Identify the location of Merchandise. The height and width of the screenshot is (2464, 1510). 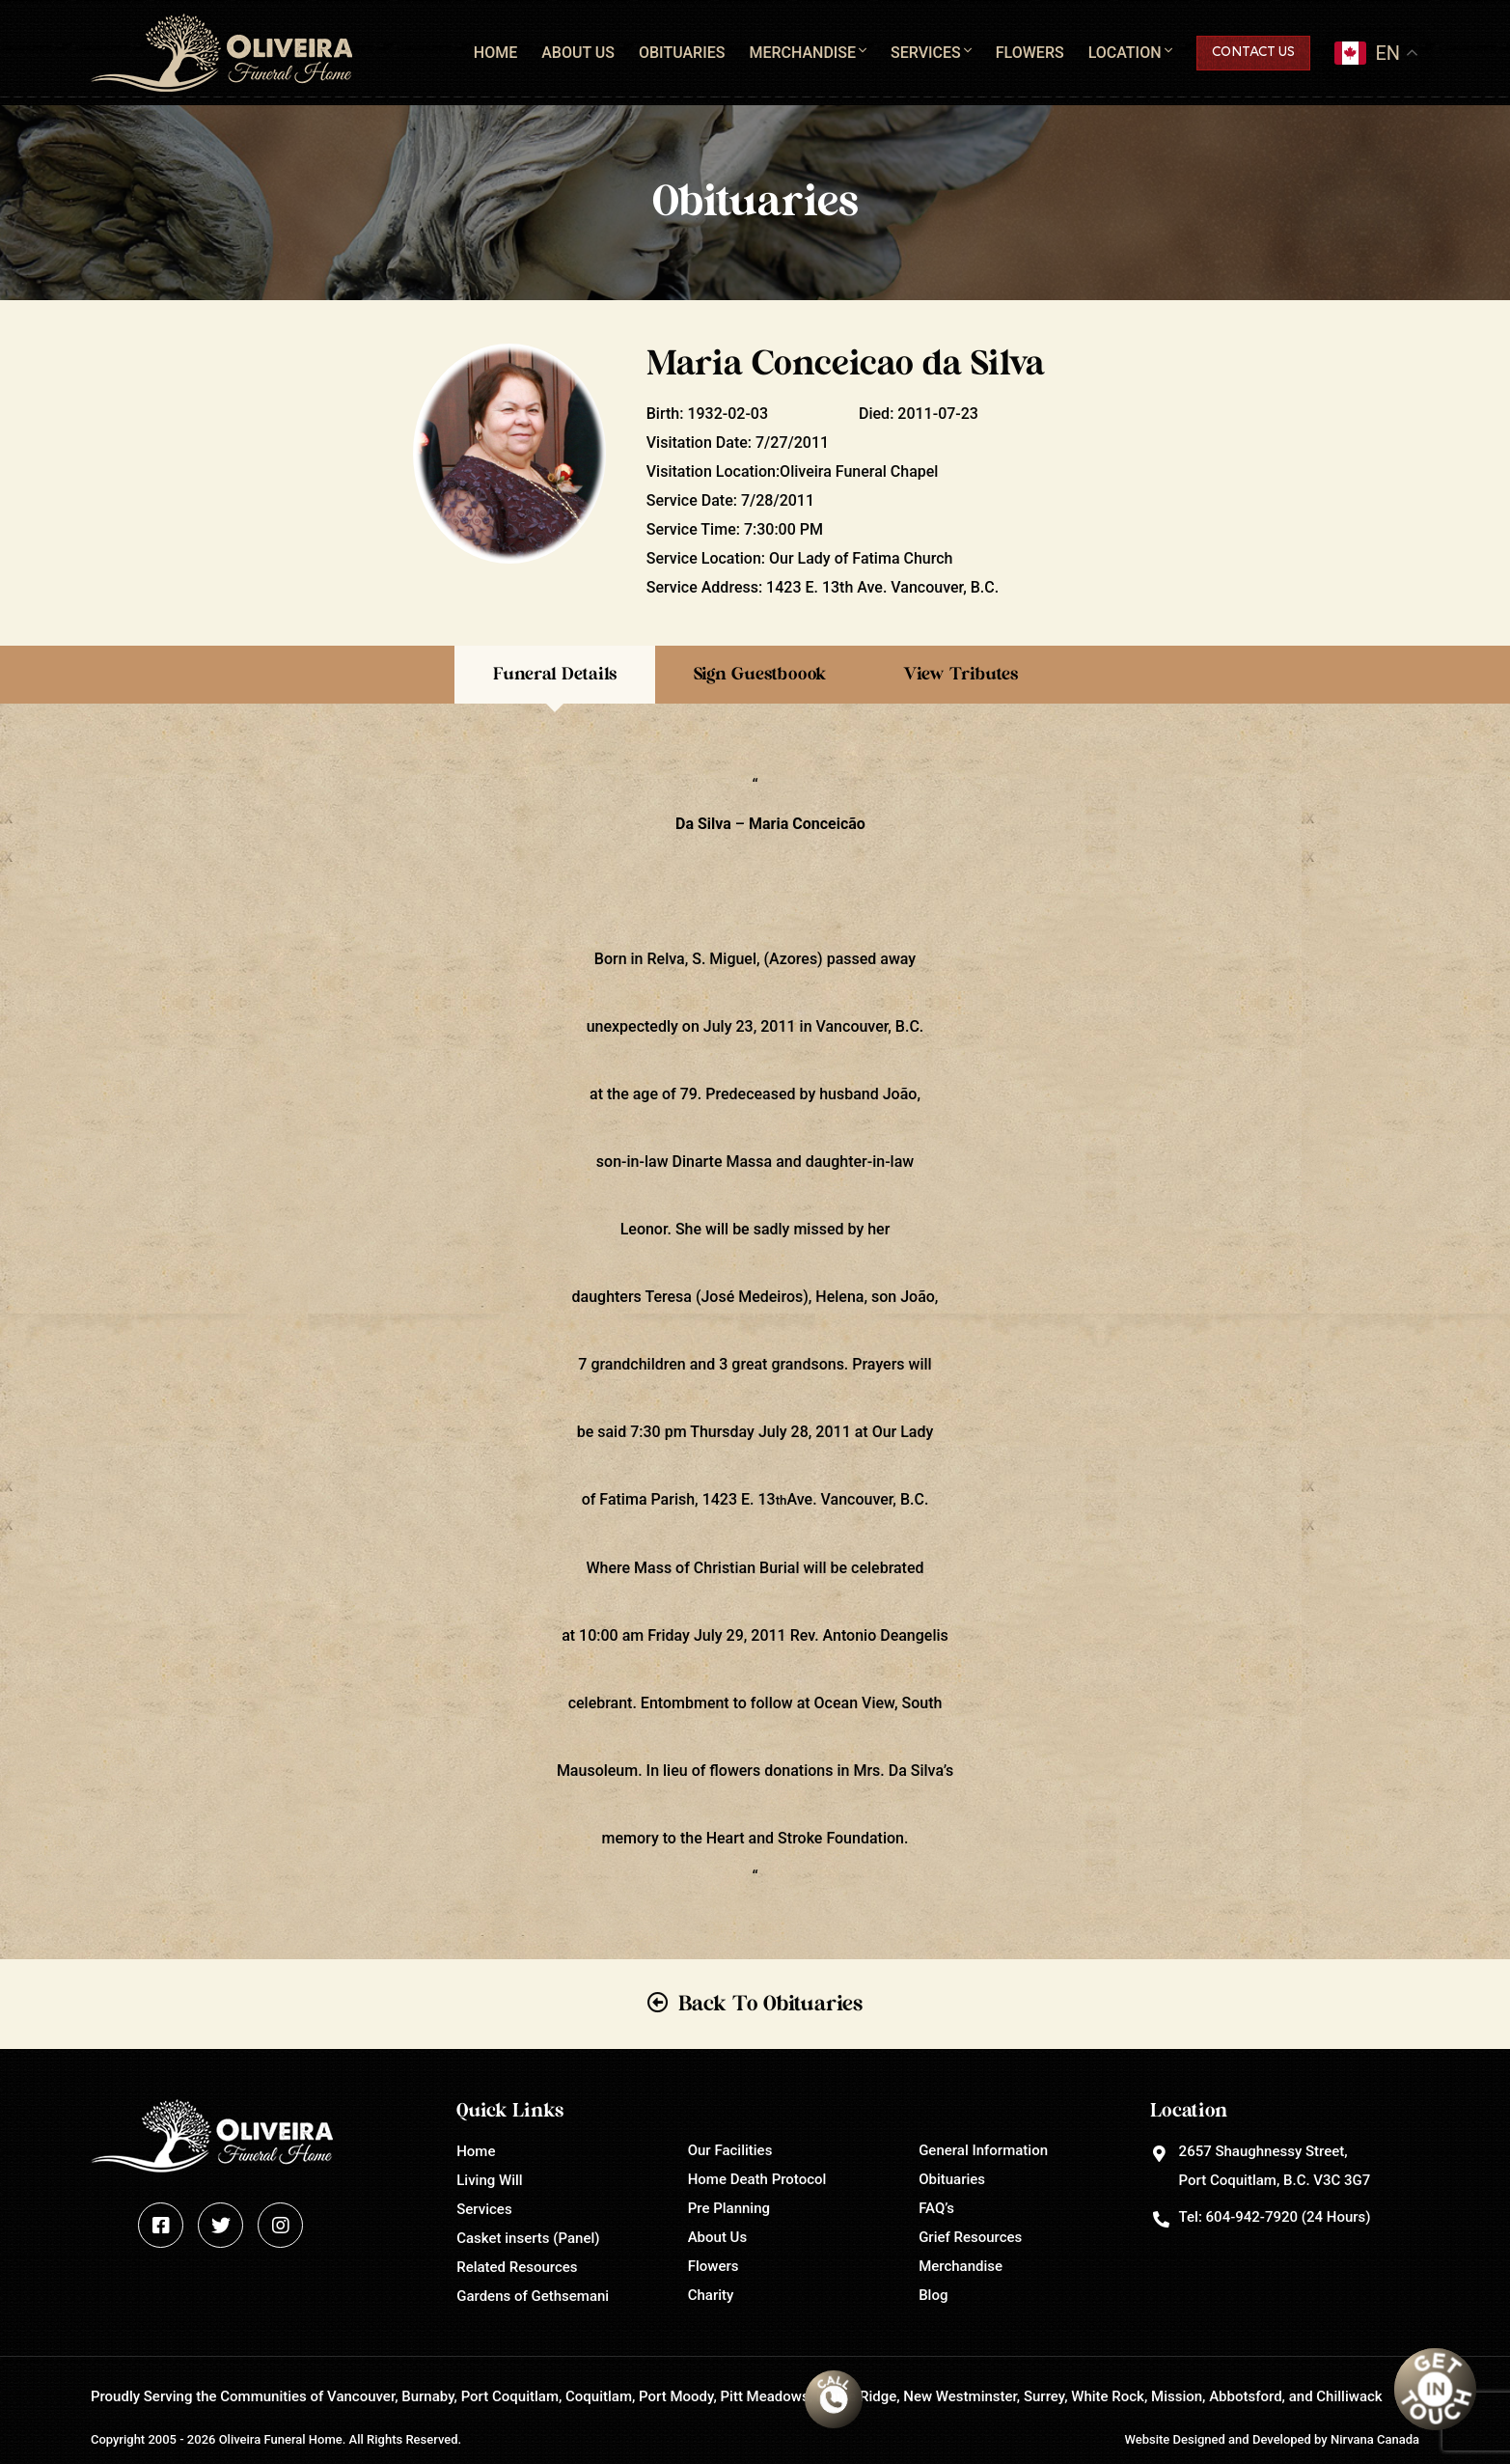
(802, 52).